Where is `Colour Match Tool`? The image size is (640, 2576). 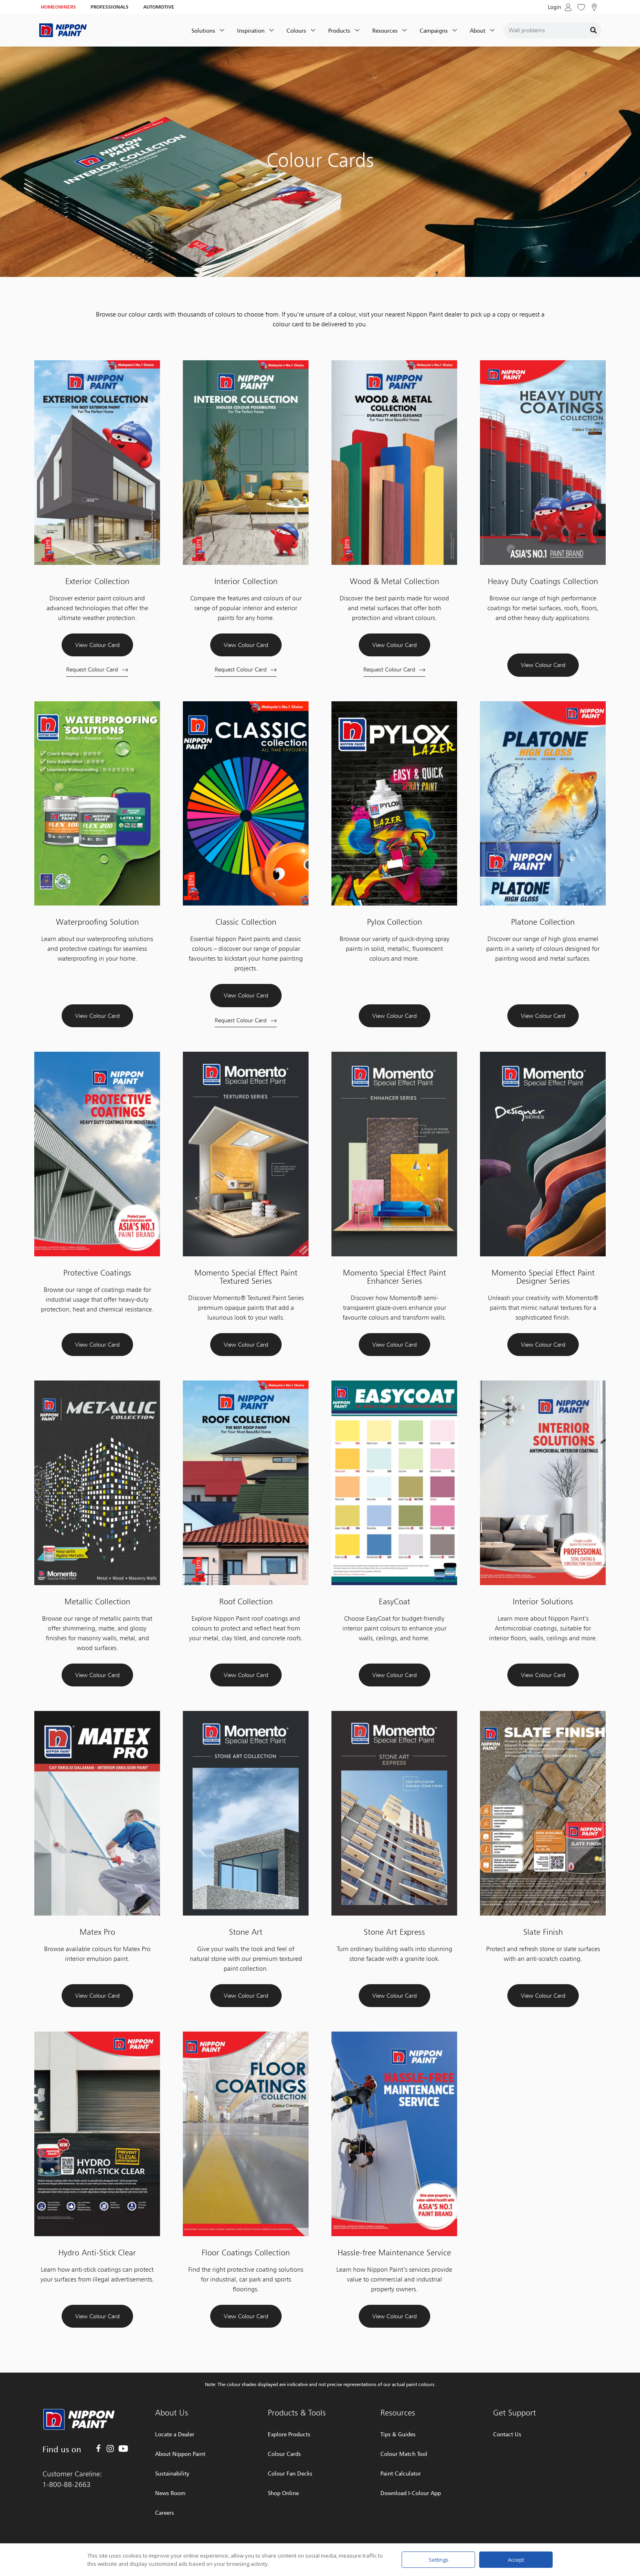 Colour Match Tool is located at coordinates (403, 2453).